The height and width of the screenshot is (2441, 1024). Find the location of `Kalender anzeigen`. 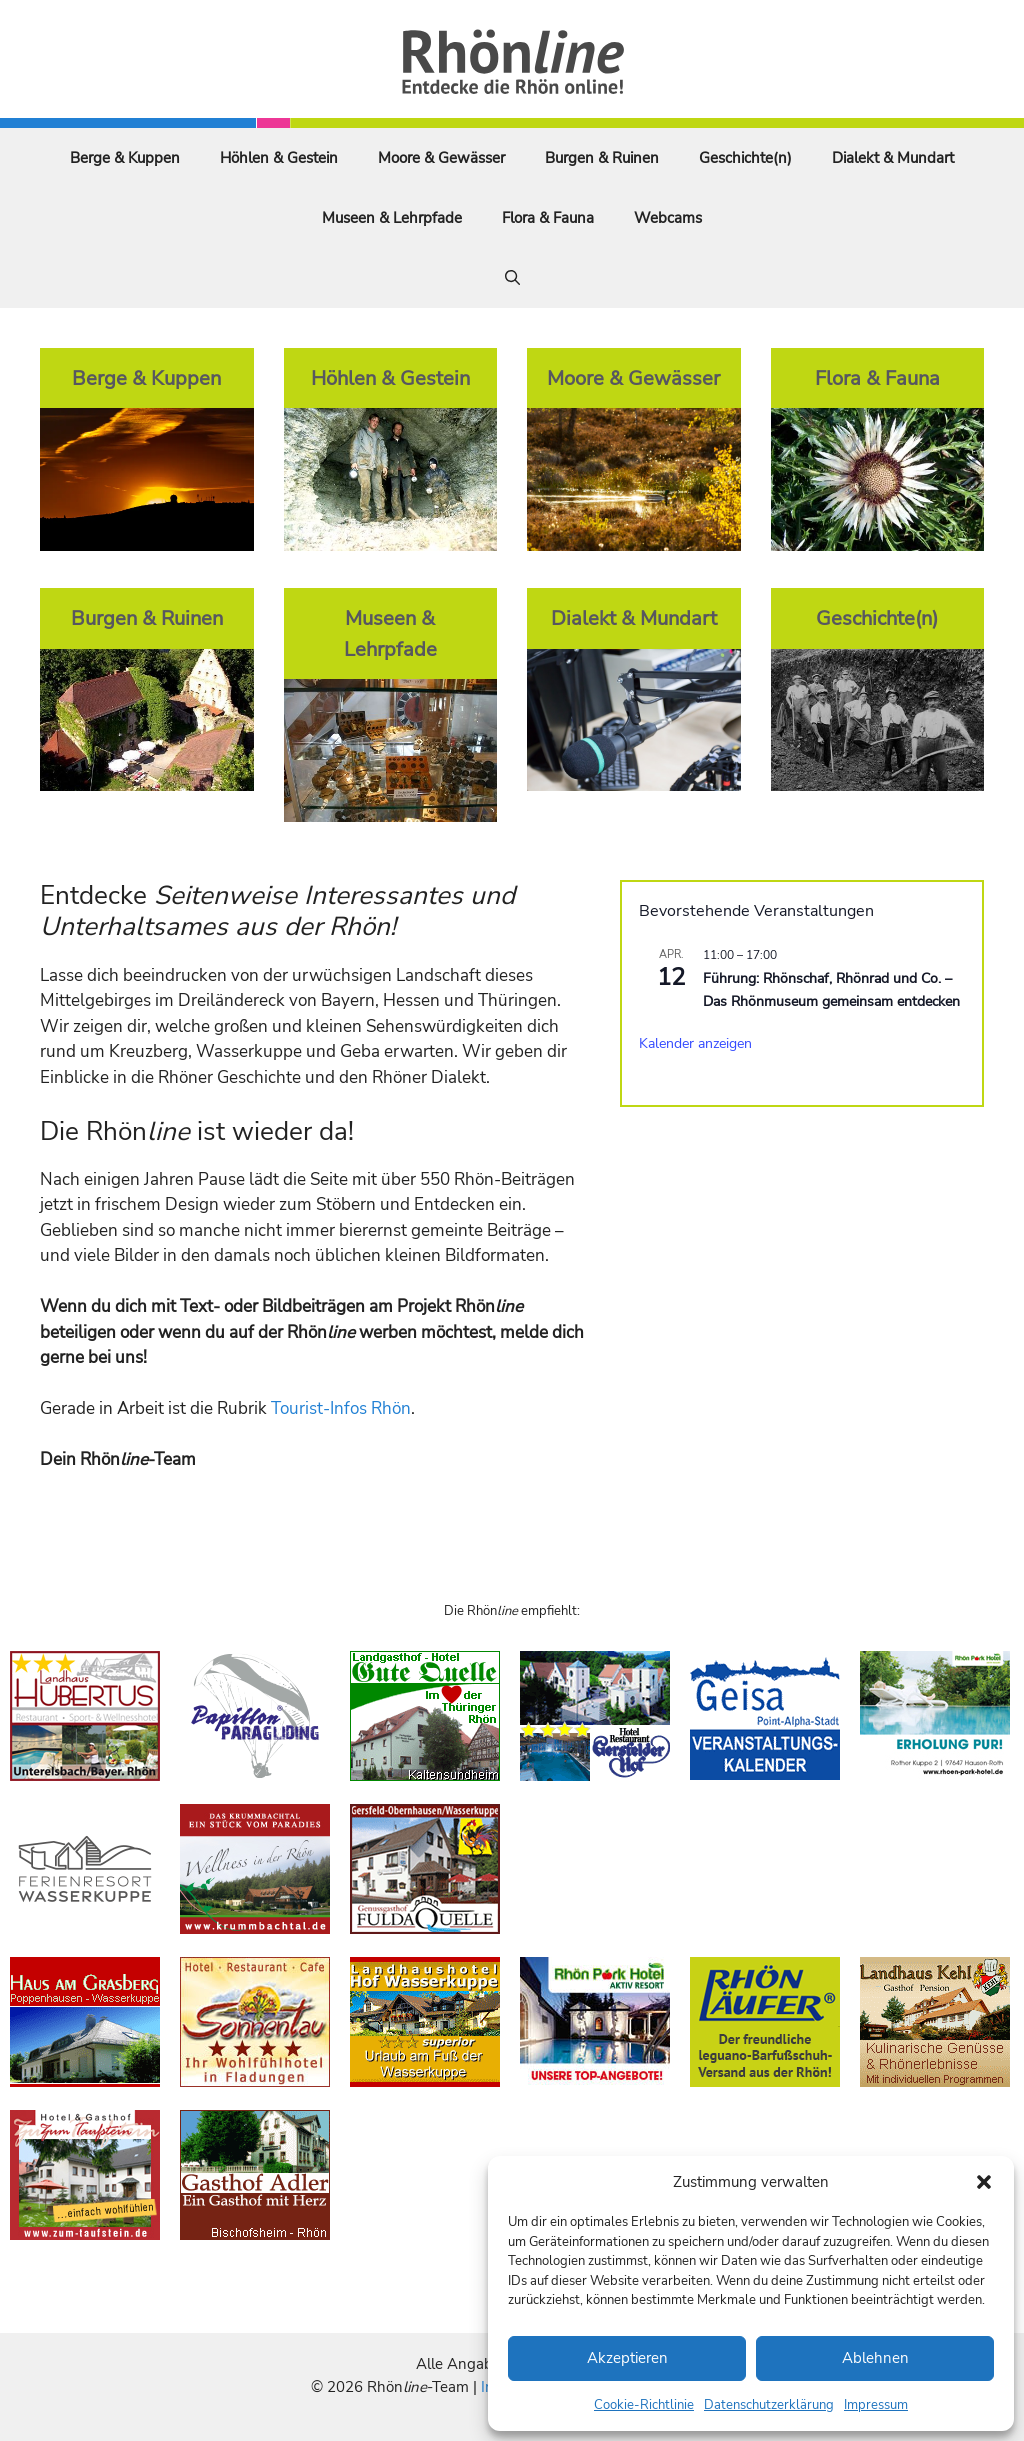

Kalender anzeigen is located at coordinates (695, 1043).